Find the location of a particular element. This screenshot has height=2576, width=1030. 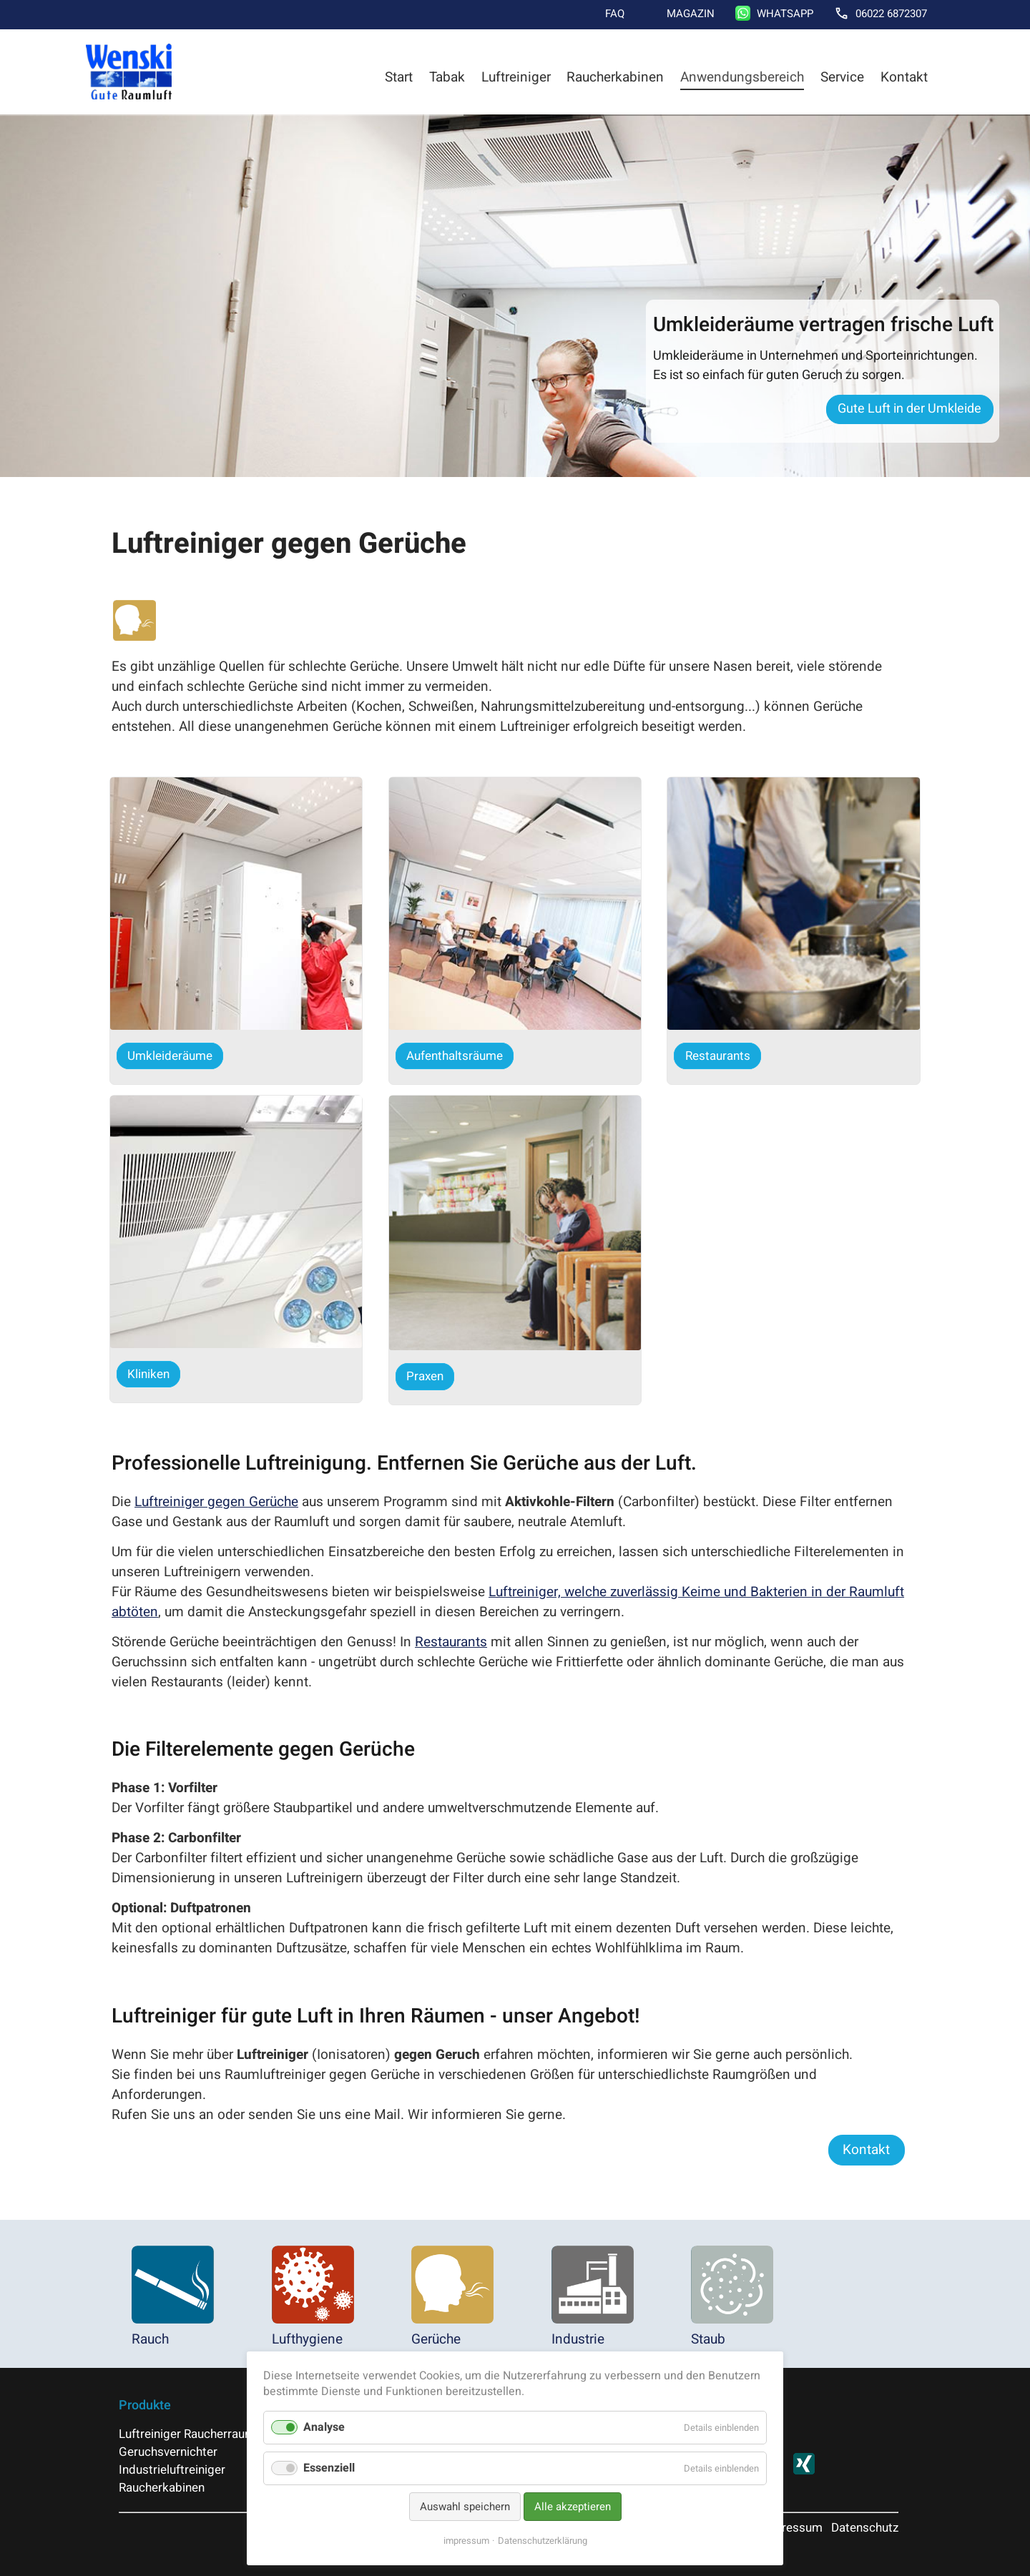

06022 6872307 is located at coordinates (891, 13).